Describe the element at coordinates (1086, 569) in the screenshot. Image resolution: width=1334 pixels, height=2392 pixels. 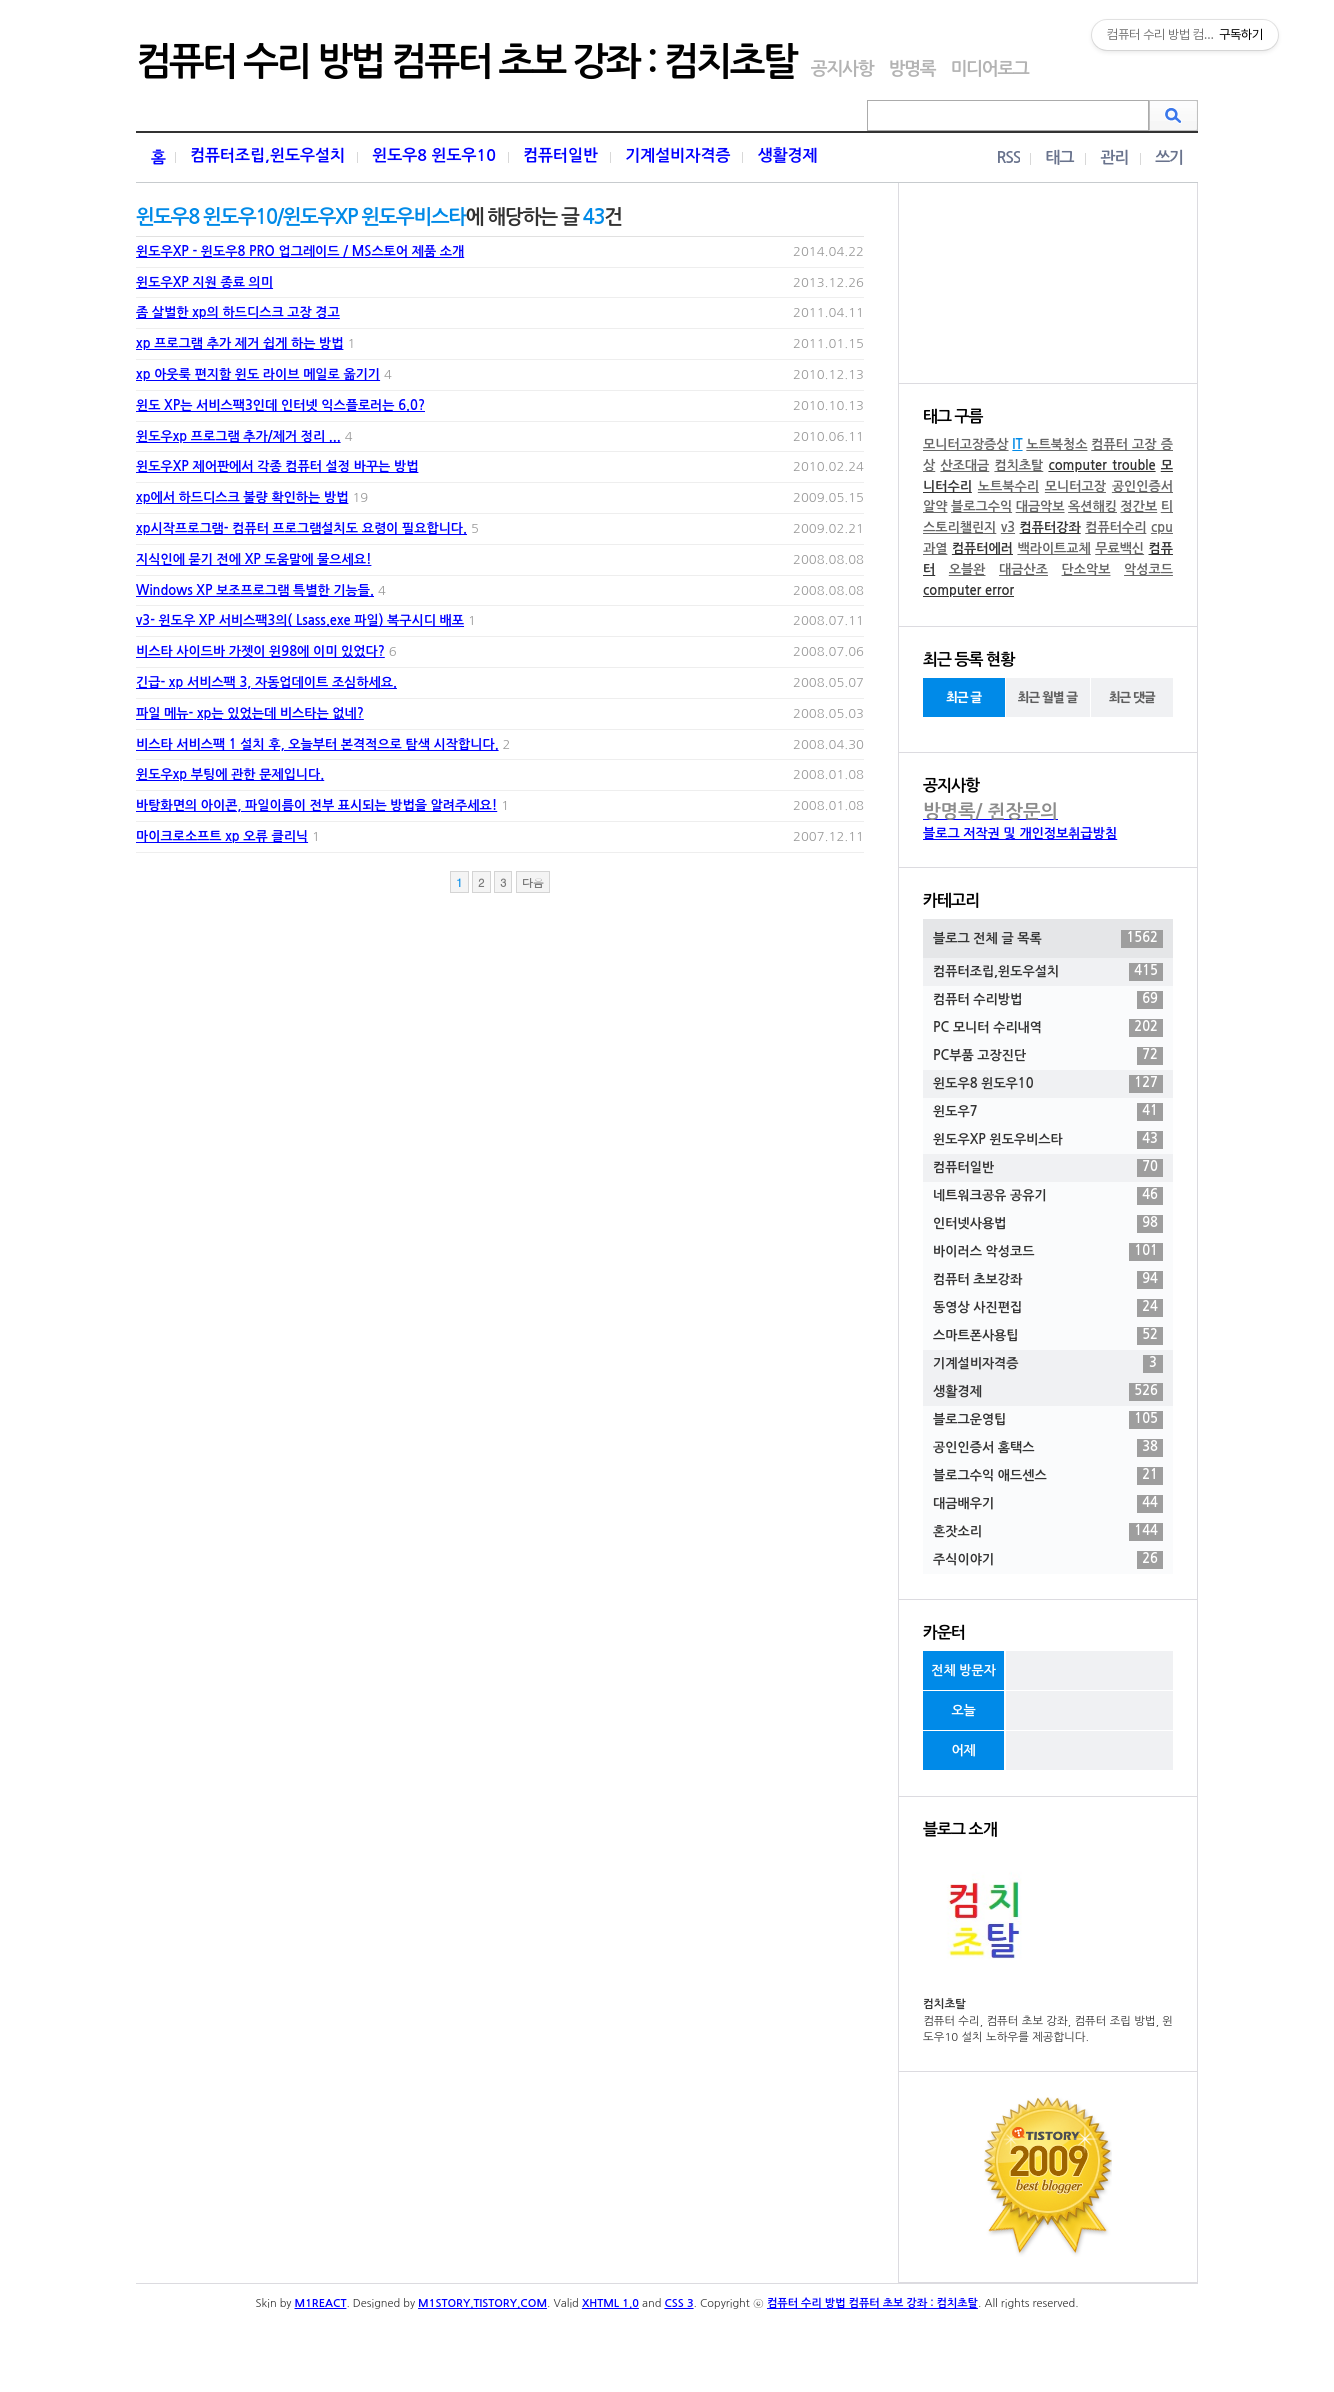
I see `단소악보` at that location.